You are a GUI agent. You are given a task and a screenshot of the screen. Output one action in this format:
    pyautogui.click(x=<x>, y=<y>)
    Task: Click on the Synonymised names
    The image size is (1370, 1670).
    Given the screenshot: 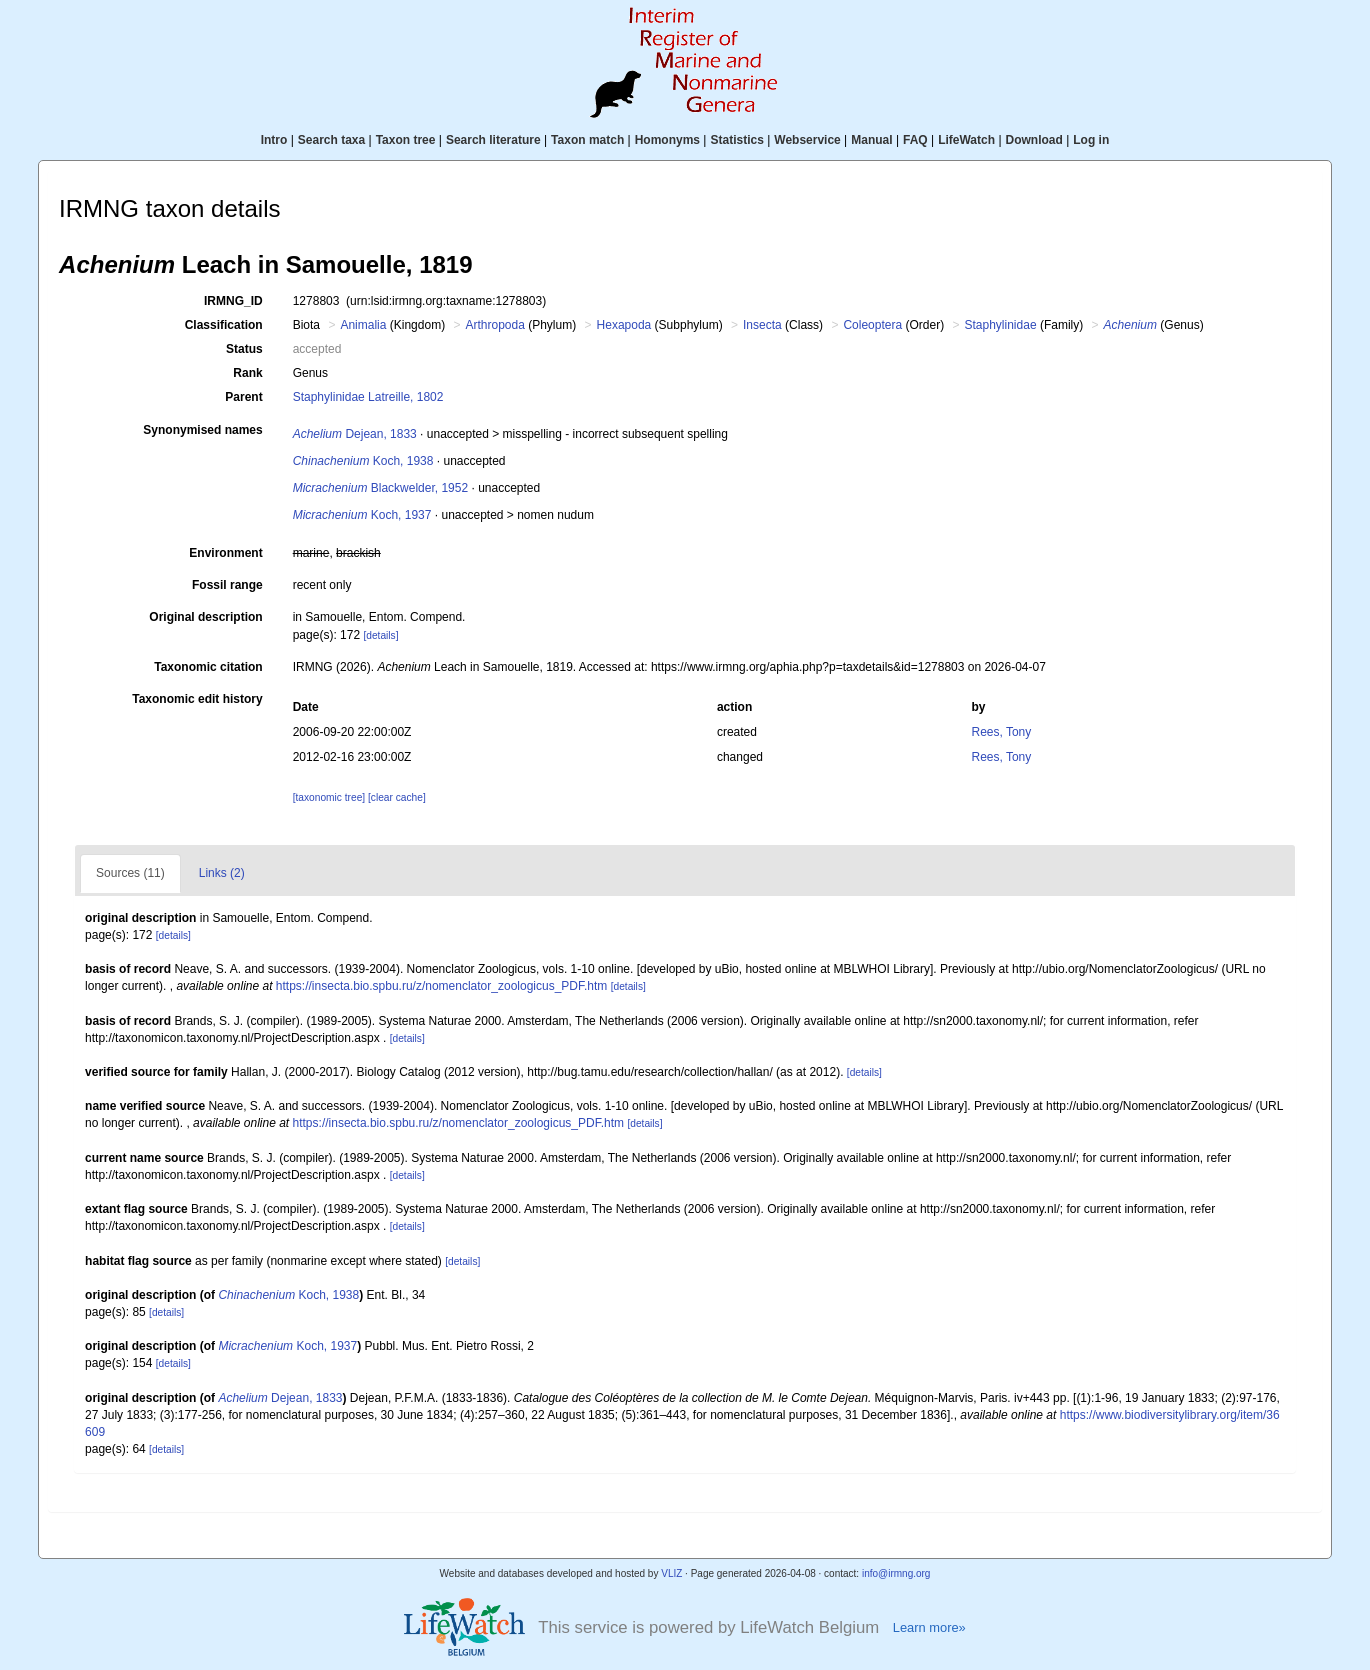 What is the action you would take?
    pyautogui.click(x=202, y=430)
    